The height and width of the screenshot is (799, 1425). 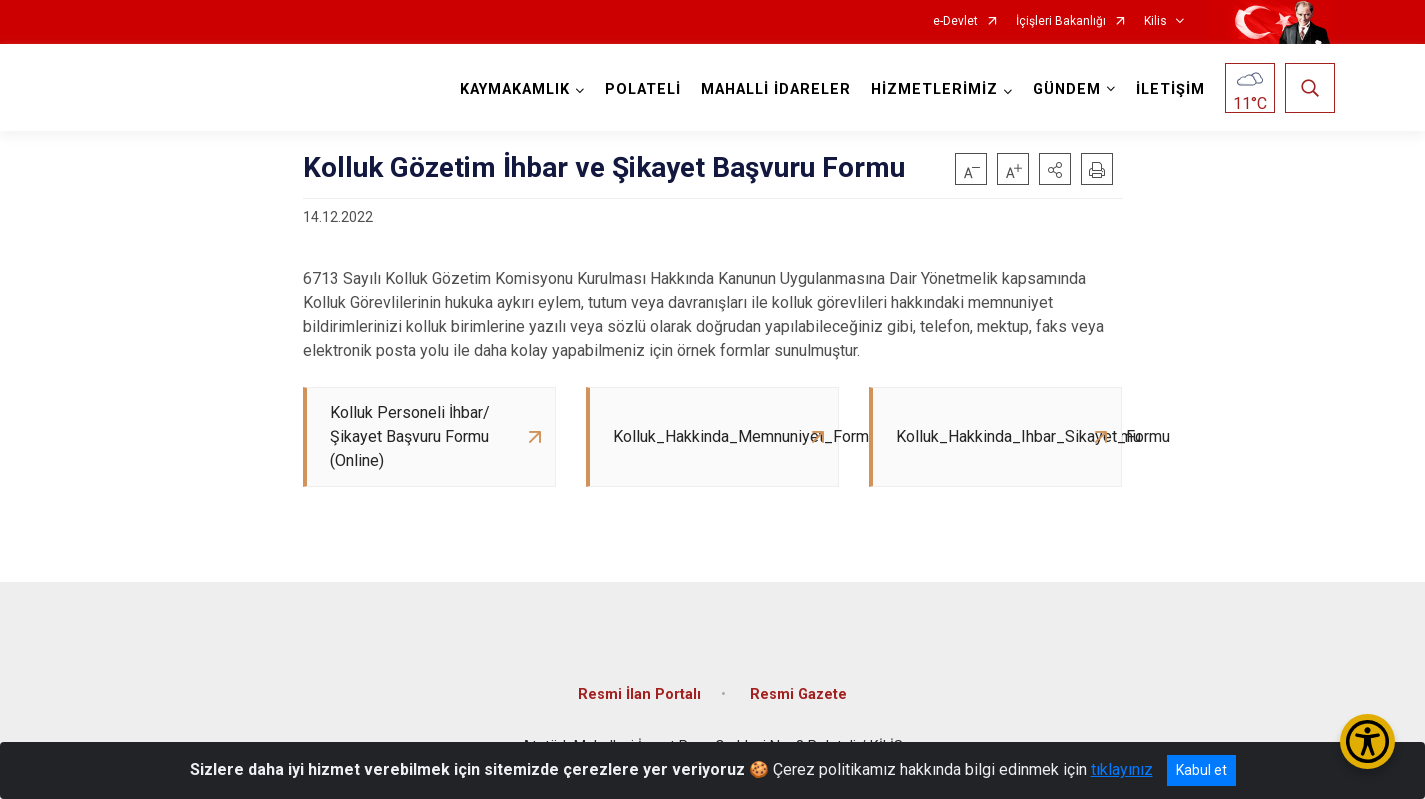 I want to click on [button], so click(x=1055, y=169).